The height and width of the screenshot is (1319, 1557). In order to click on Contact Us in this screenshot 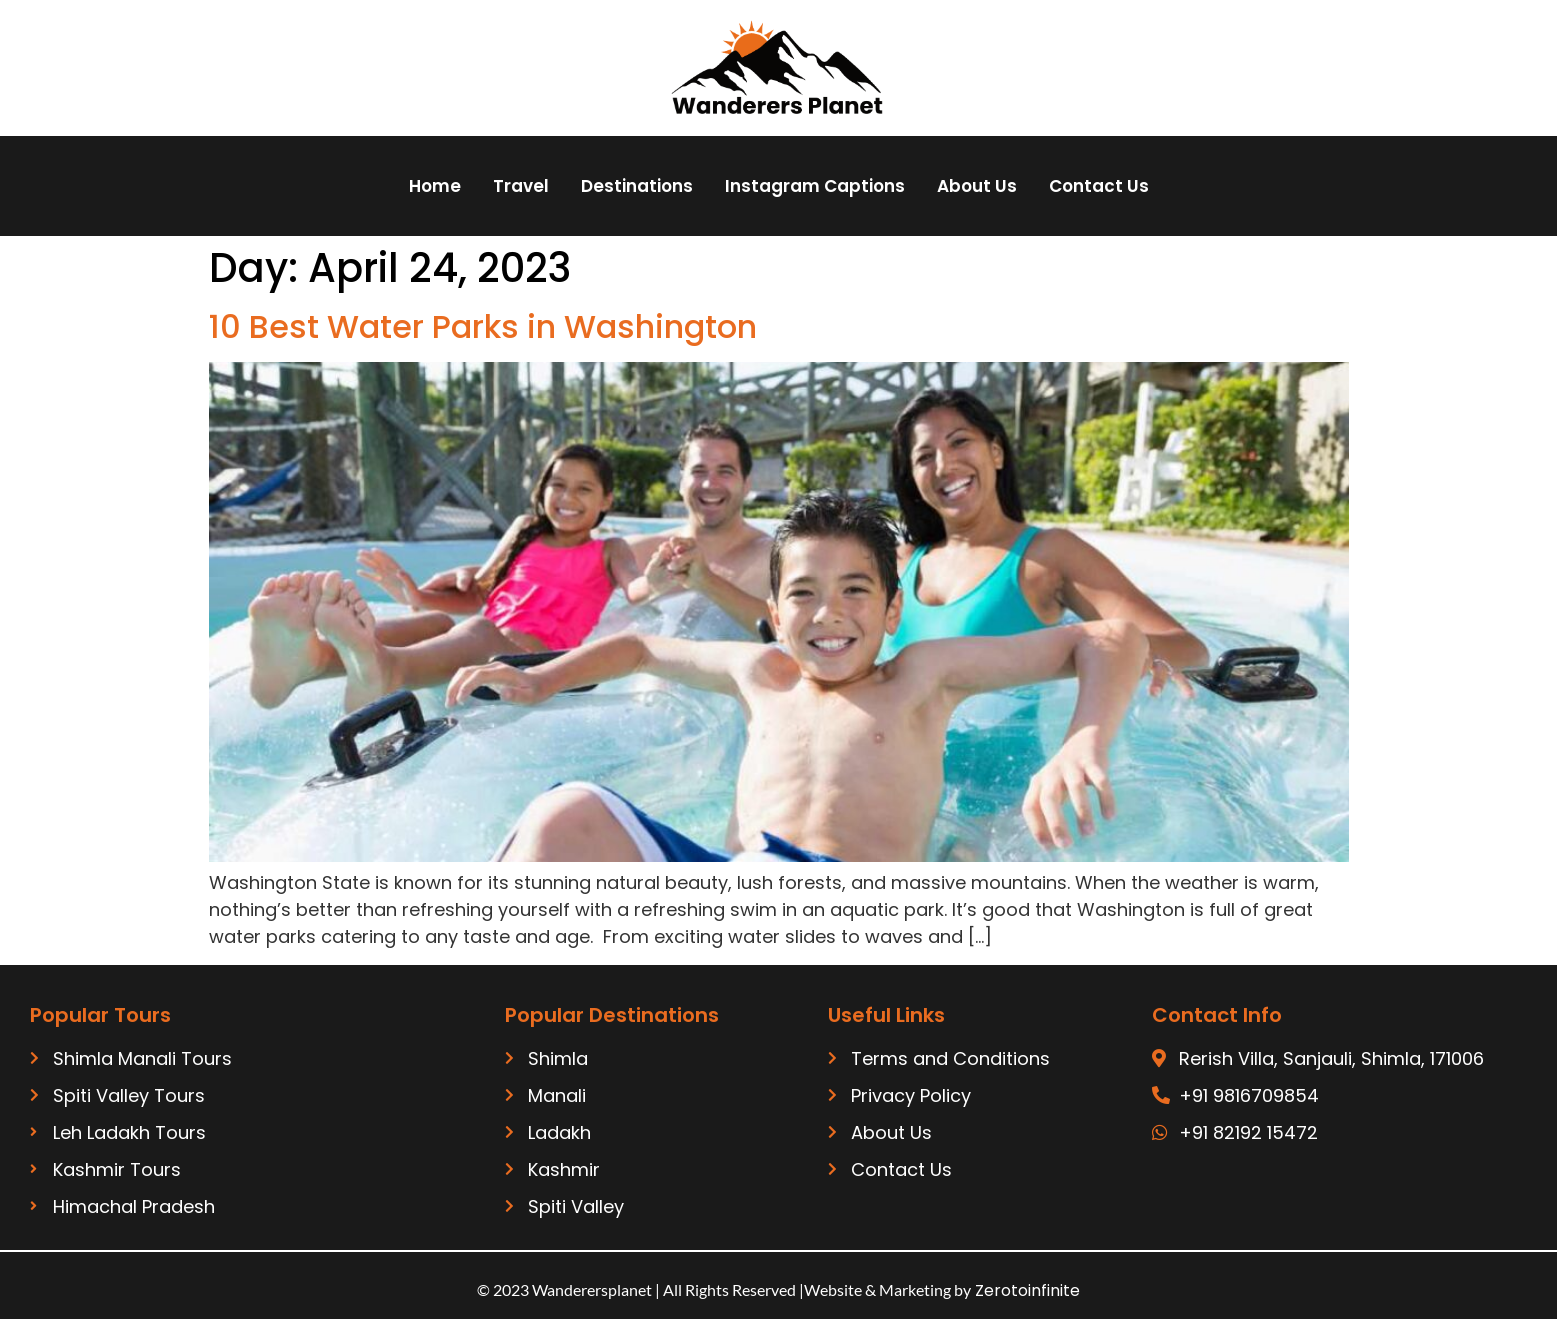, I will do `click(1099, 186)`.